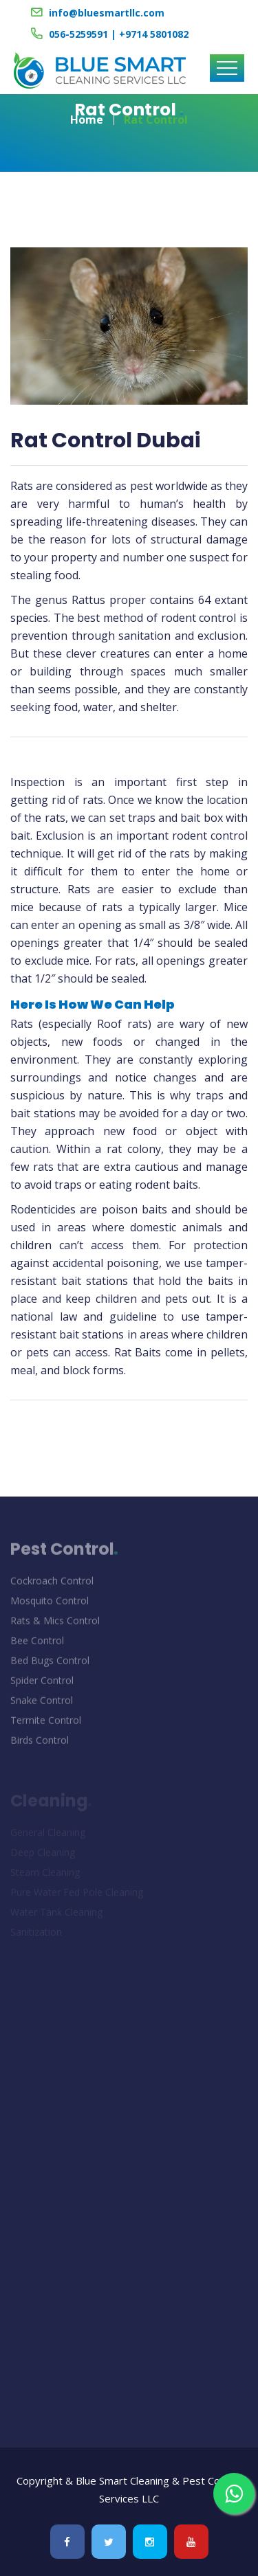 The image size is (258, 2576). Describe the element at coordinates (37, 1643) in the screenshot. I see `Bee Control` at that location.